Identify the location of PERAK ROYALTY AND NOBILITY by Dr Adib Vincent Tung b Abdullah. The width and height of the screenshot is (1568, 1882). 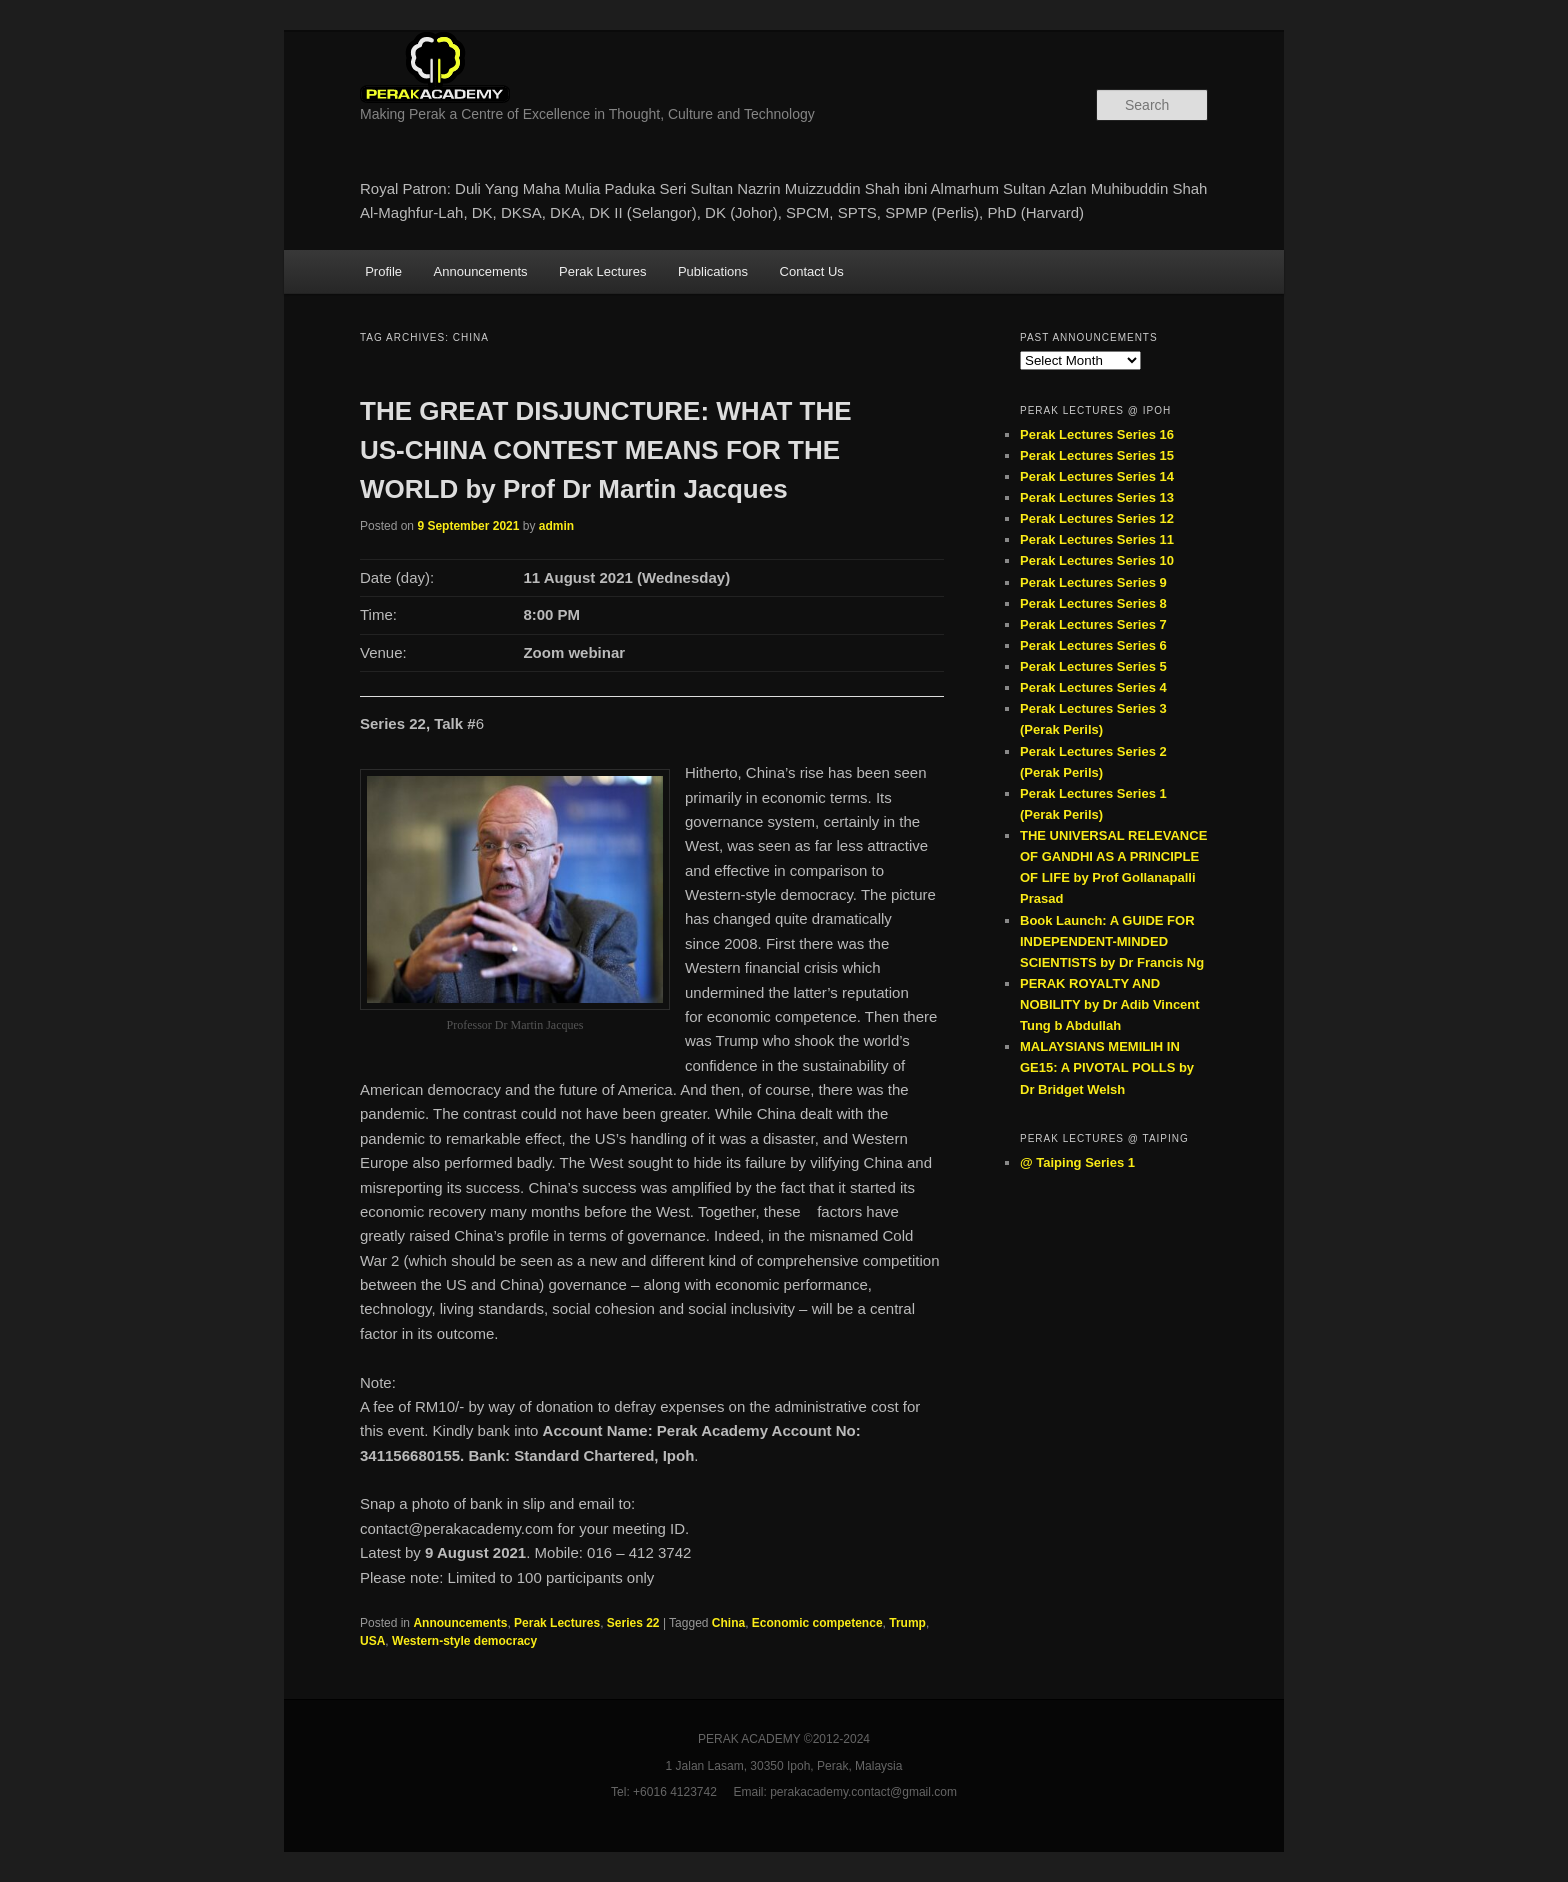
(1110, 1004).